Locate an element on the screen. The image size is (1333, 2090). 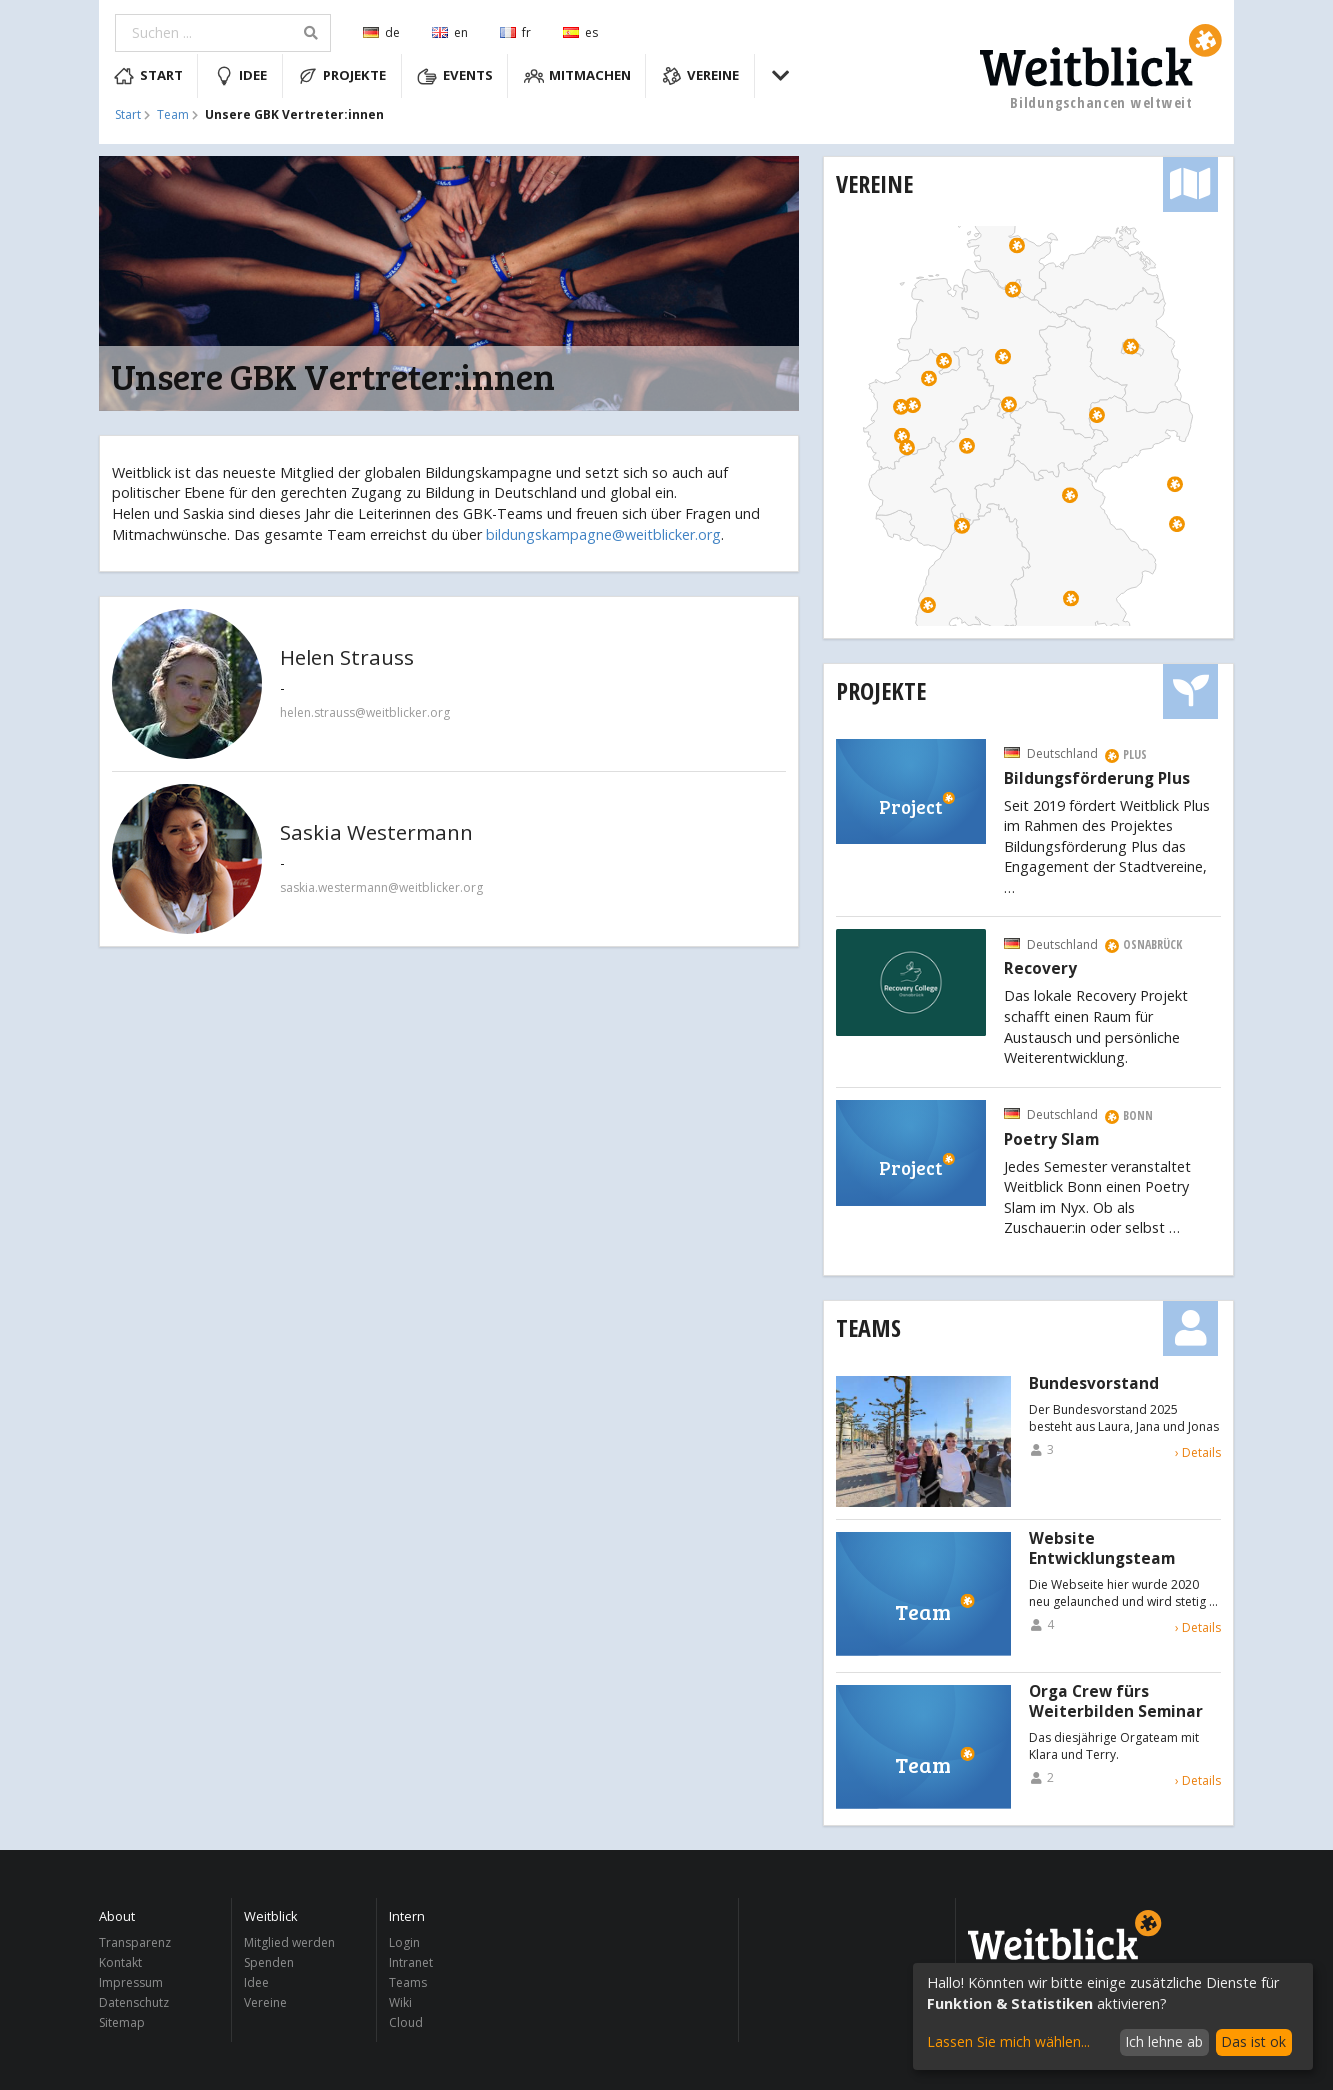
Bundesvorstand is located at coordinates (1094, 1384).